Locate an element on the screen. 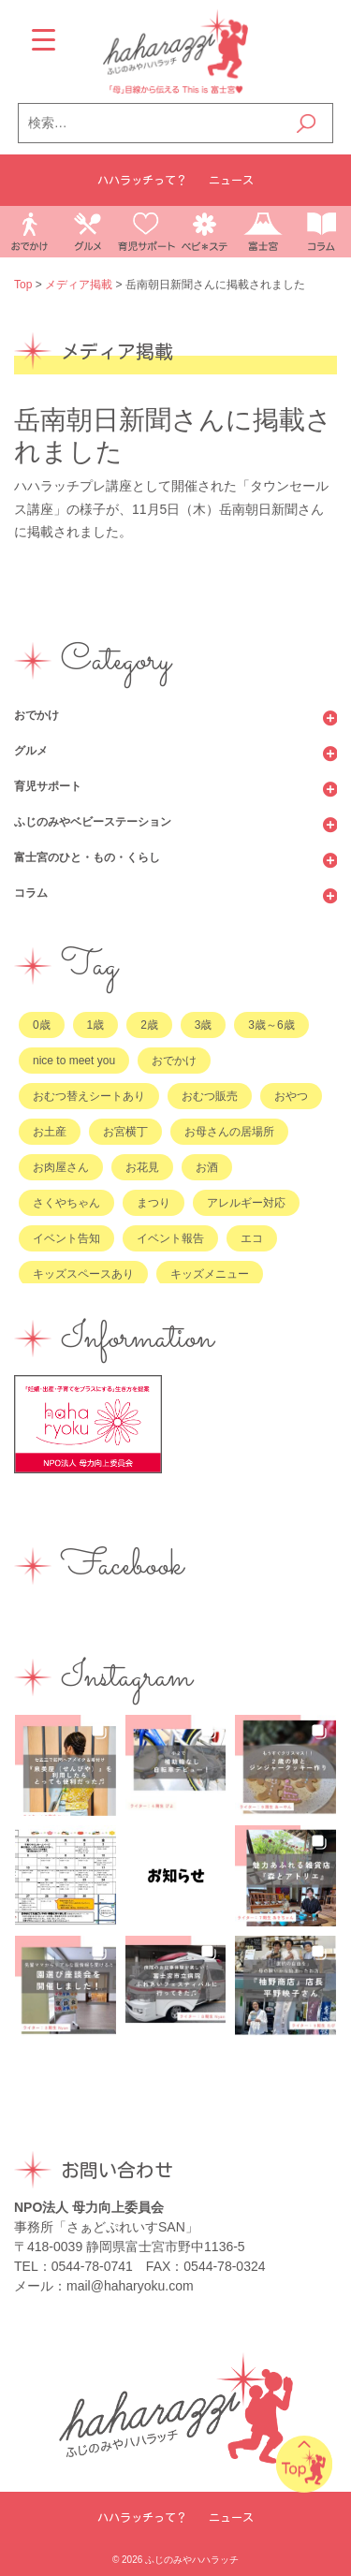  キッズメニュー [キッズメニュー (9個の項目)] is located at coordinates (209, 1274).